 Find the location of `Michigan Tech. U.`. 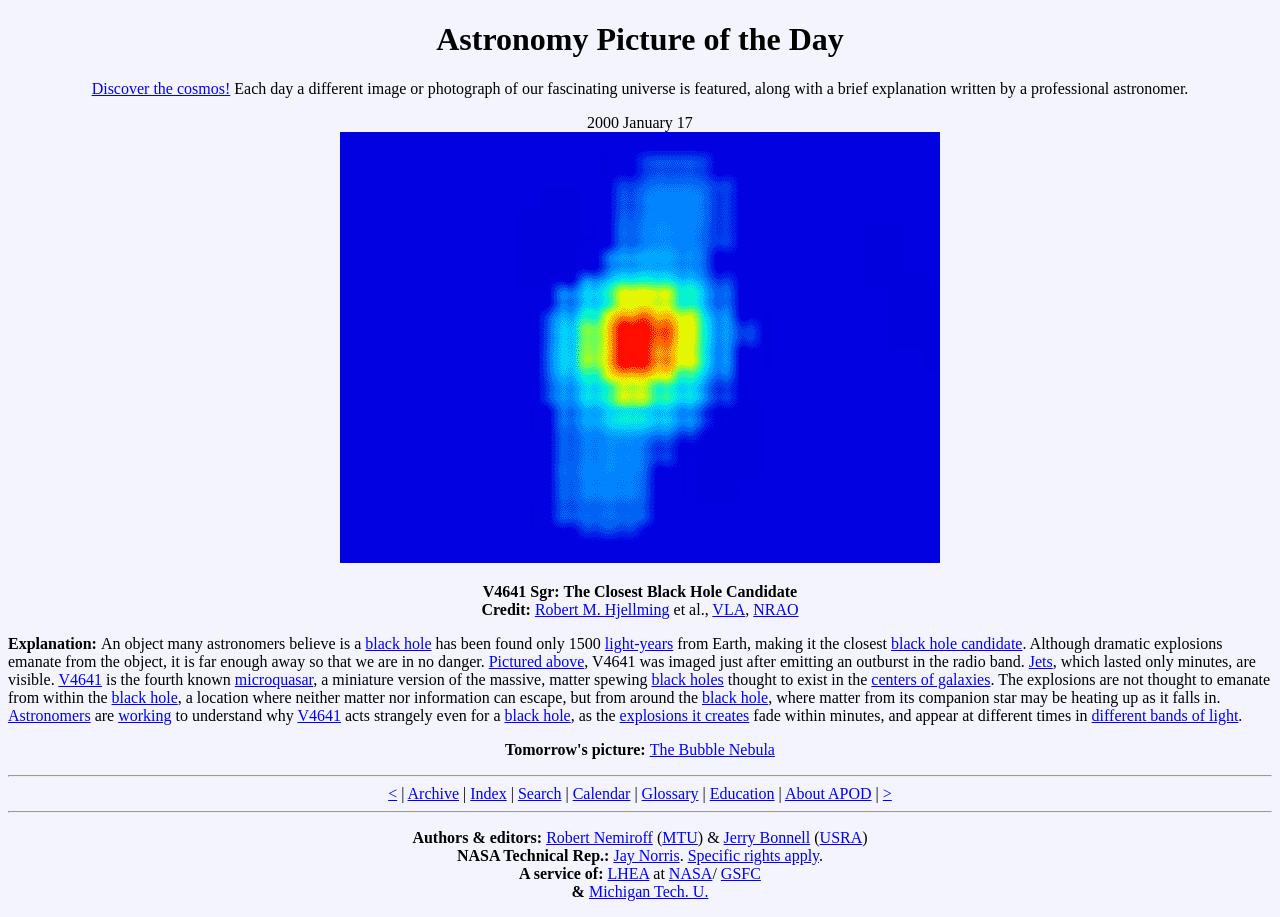

Michigan Tech. U. is located at coordinates (648, 891).